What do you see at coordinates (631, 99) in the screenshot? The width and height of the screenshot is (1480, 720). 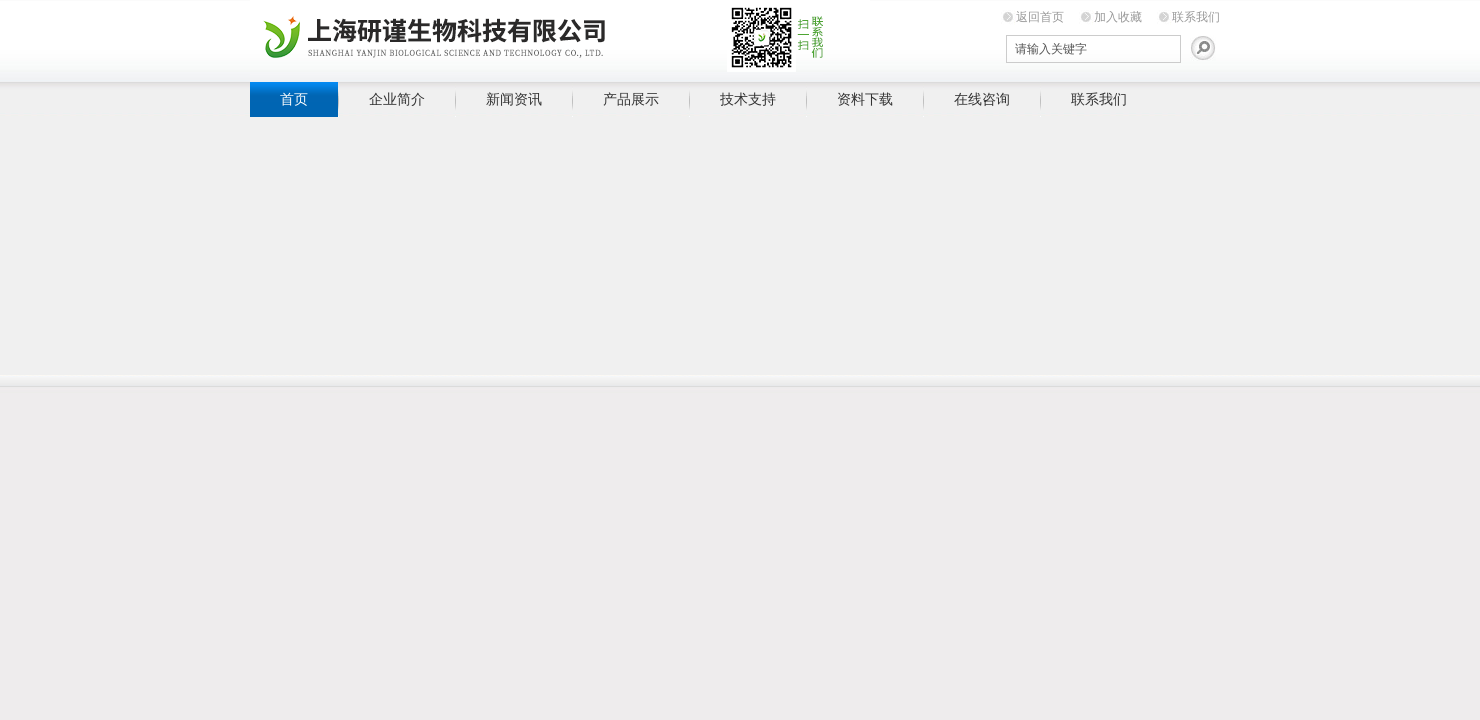 I see `产品展示` at bounding box center [631, 99].